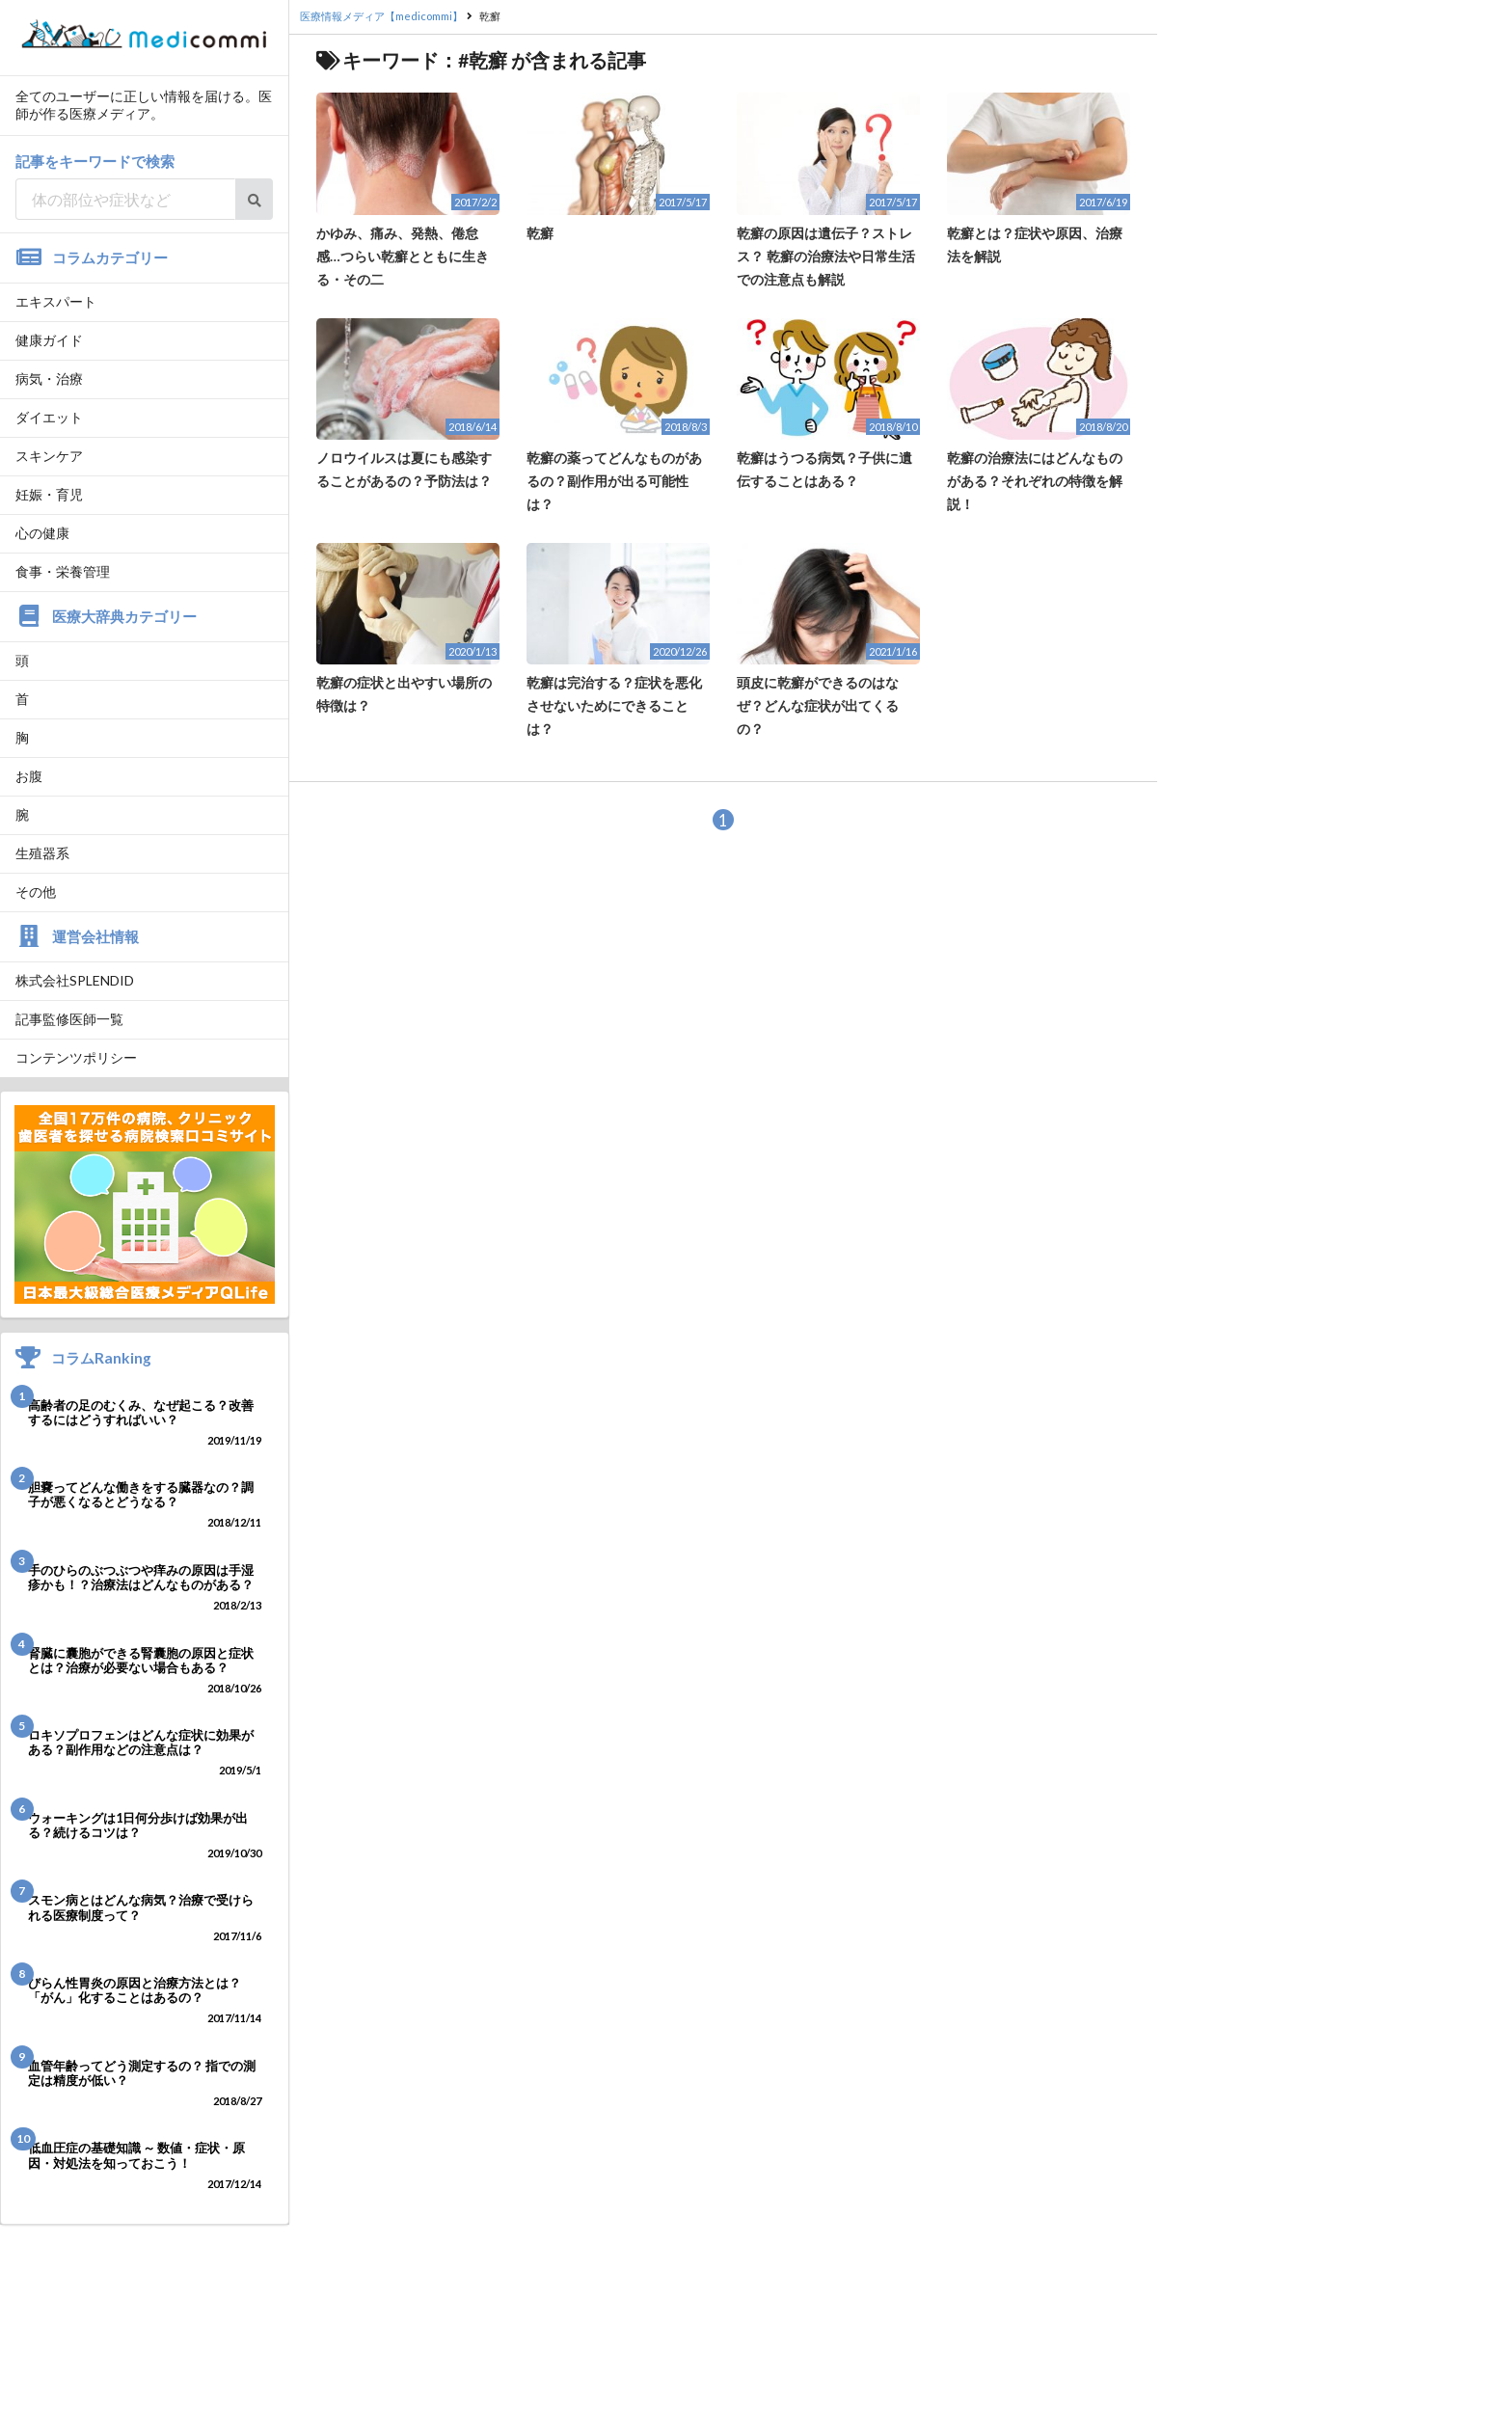 This screenshot has height=2434, width=1512. I want to click on 健康ガイド, so click(49, 340).